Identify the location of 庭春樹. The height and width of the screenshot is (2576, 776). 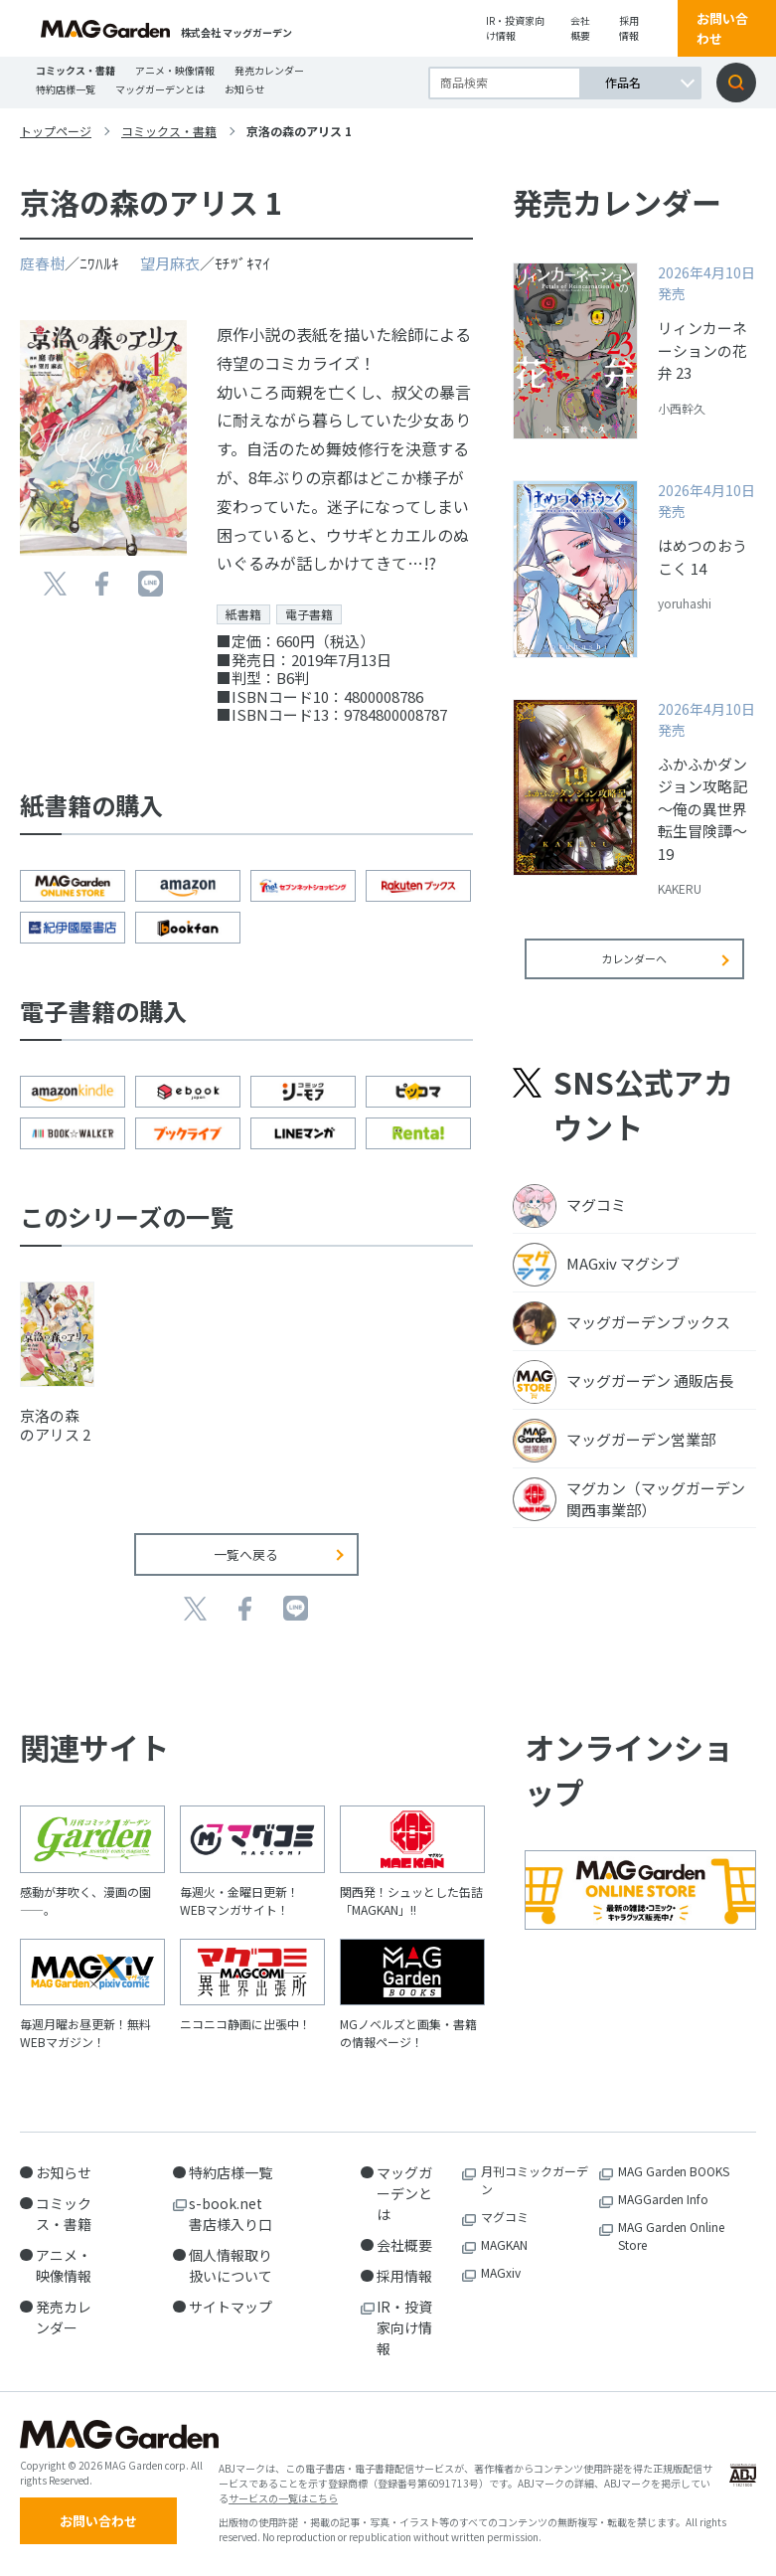
(42, 263).